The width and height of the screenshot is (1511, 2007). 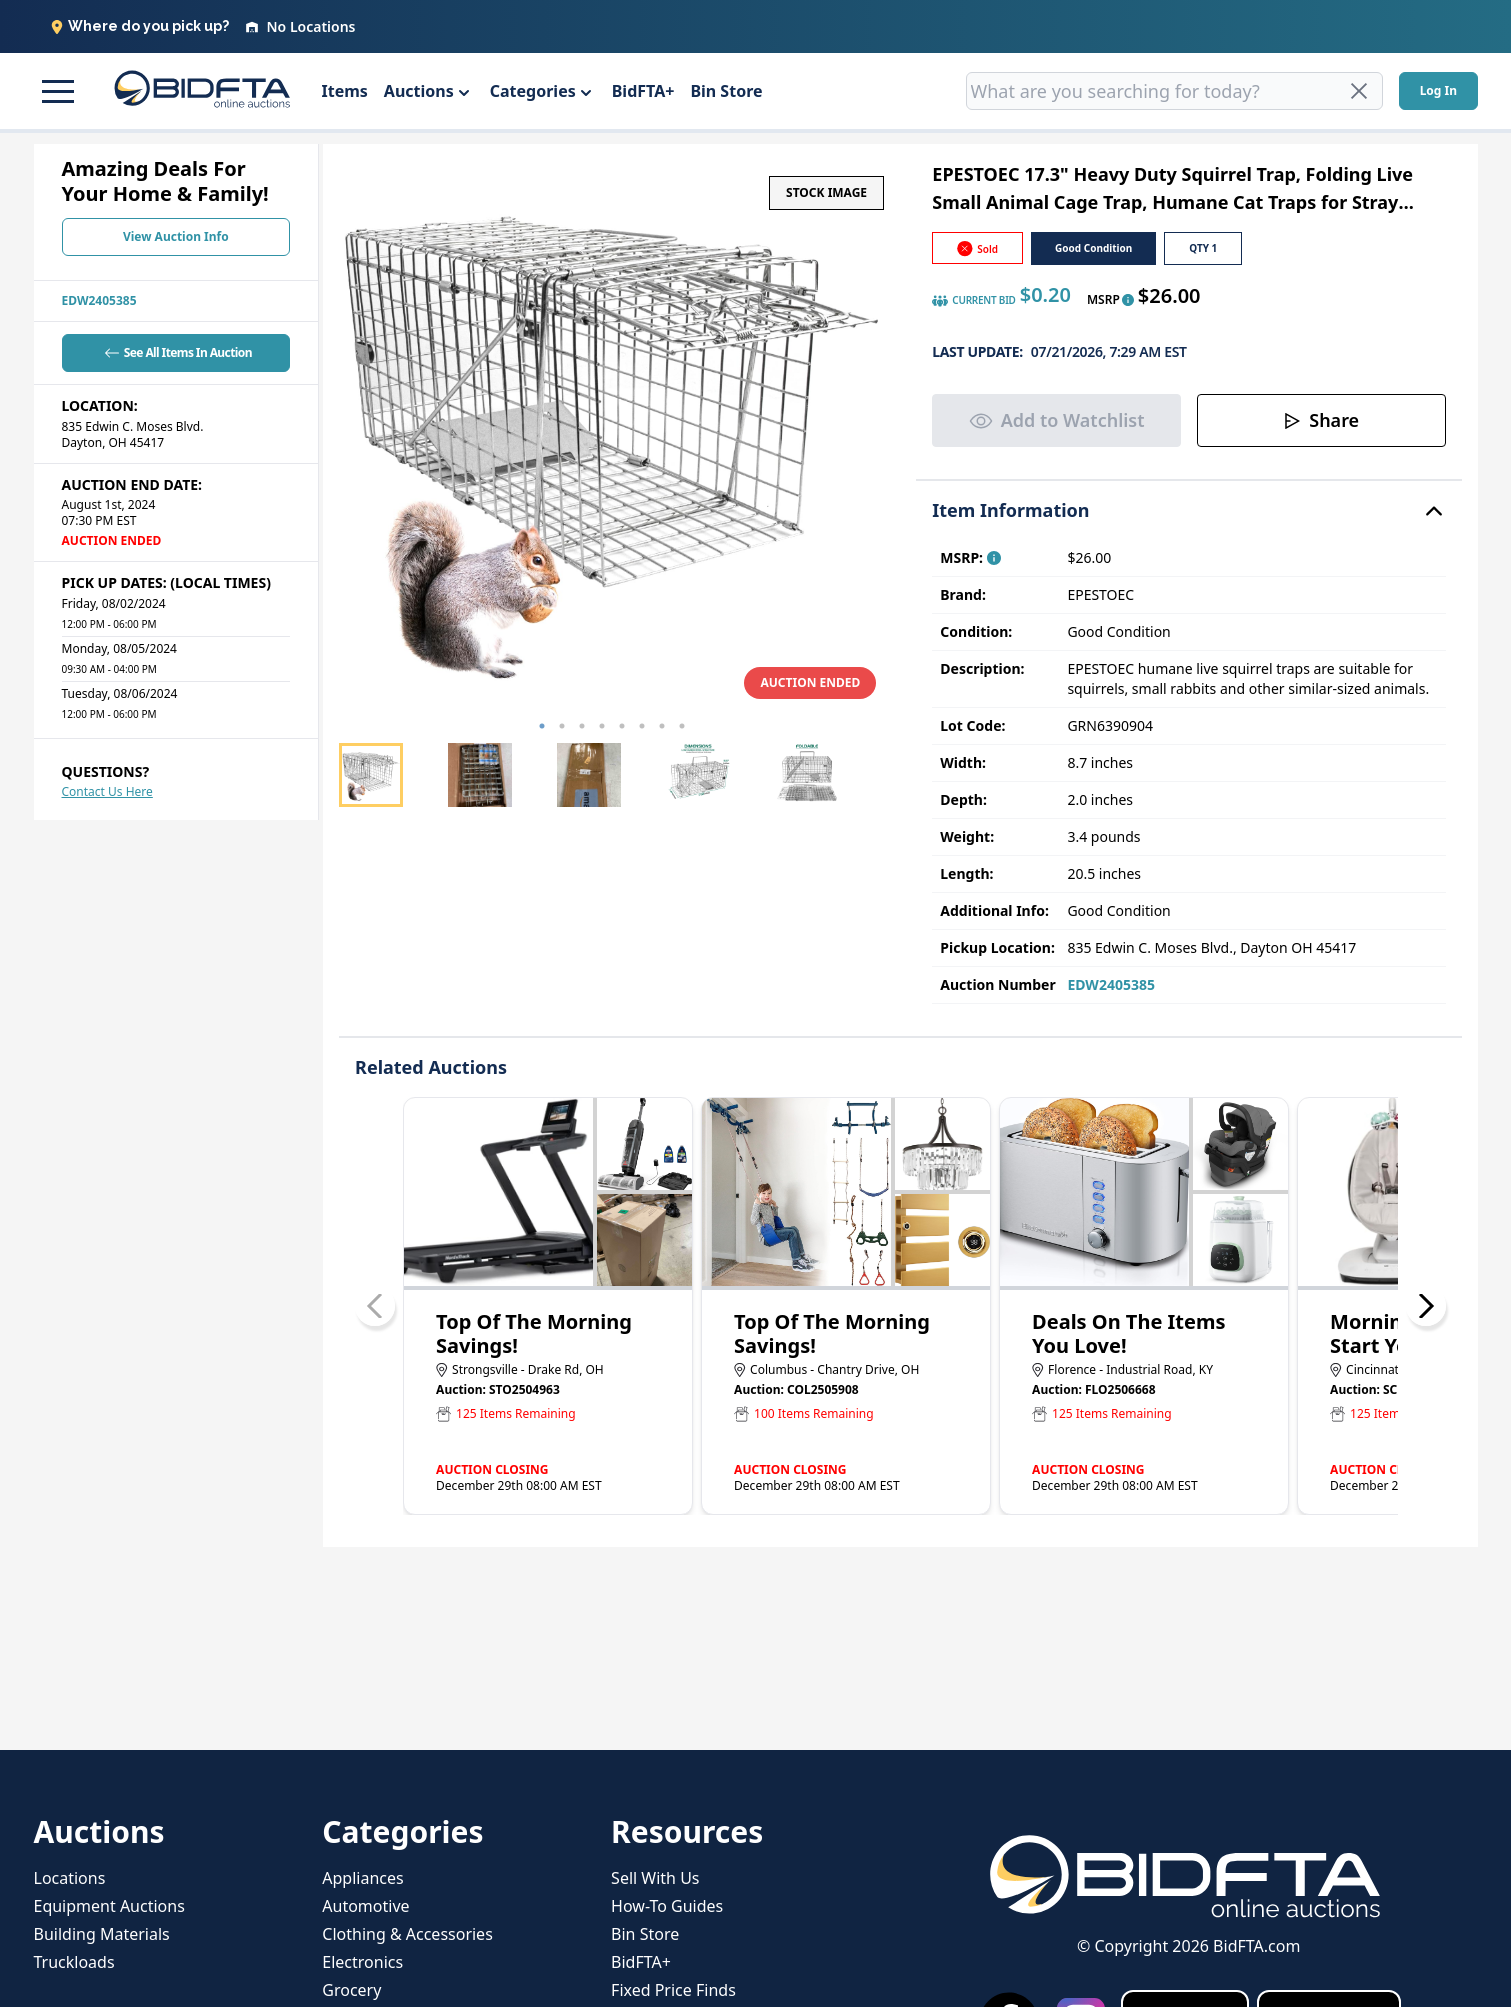 I want to click on Building Materials, so click(x=102, y=1934).